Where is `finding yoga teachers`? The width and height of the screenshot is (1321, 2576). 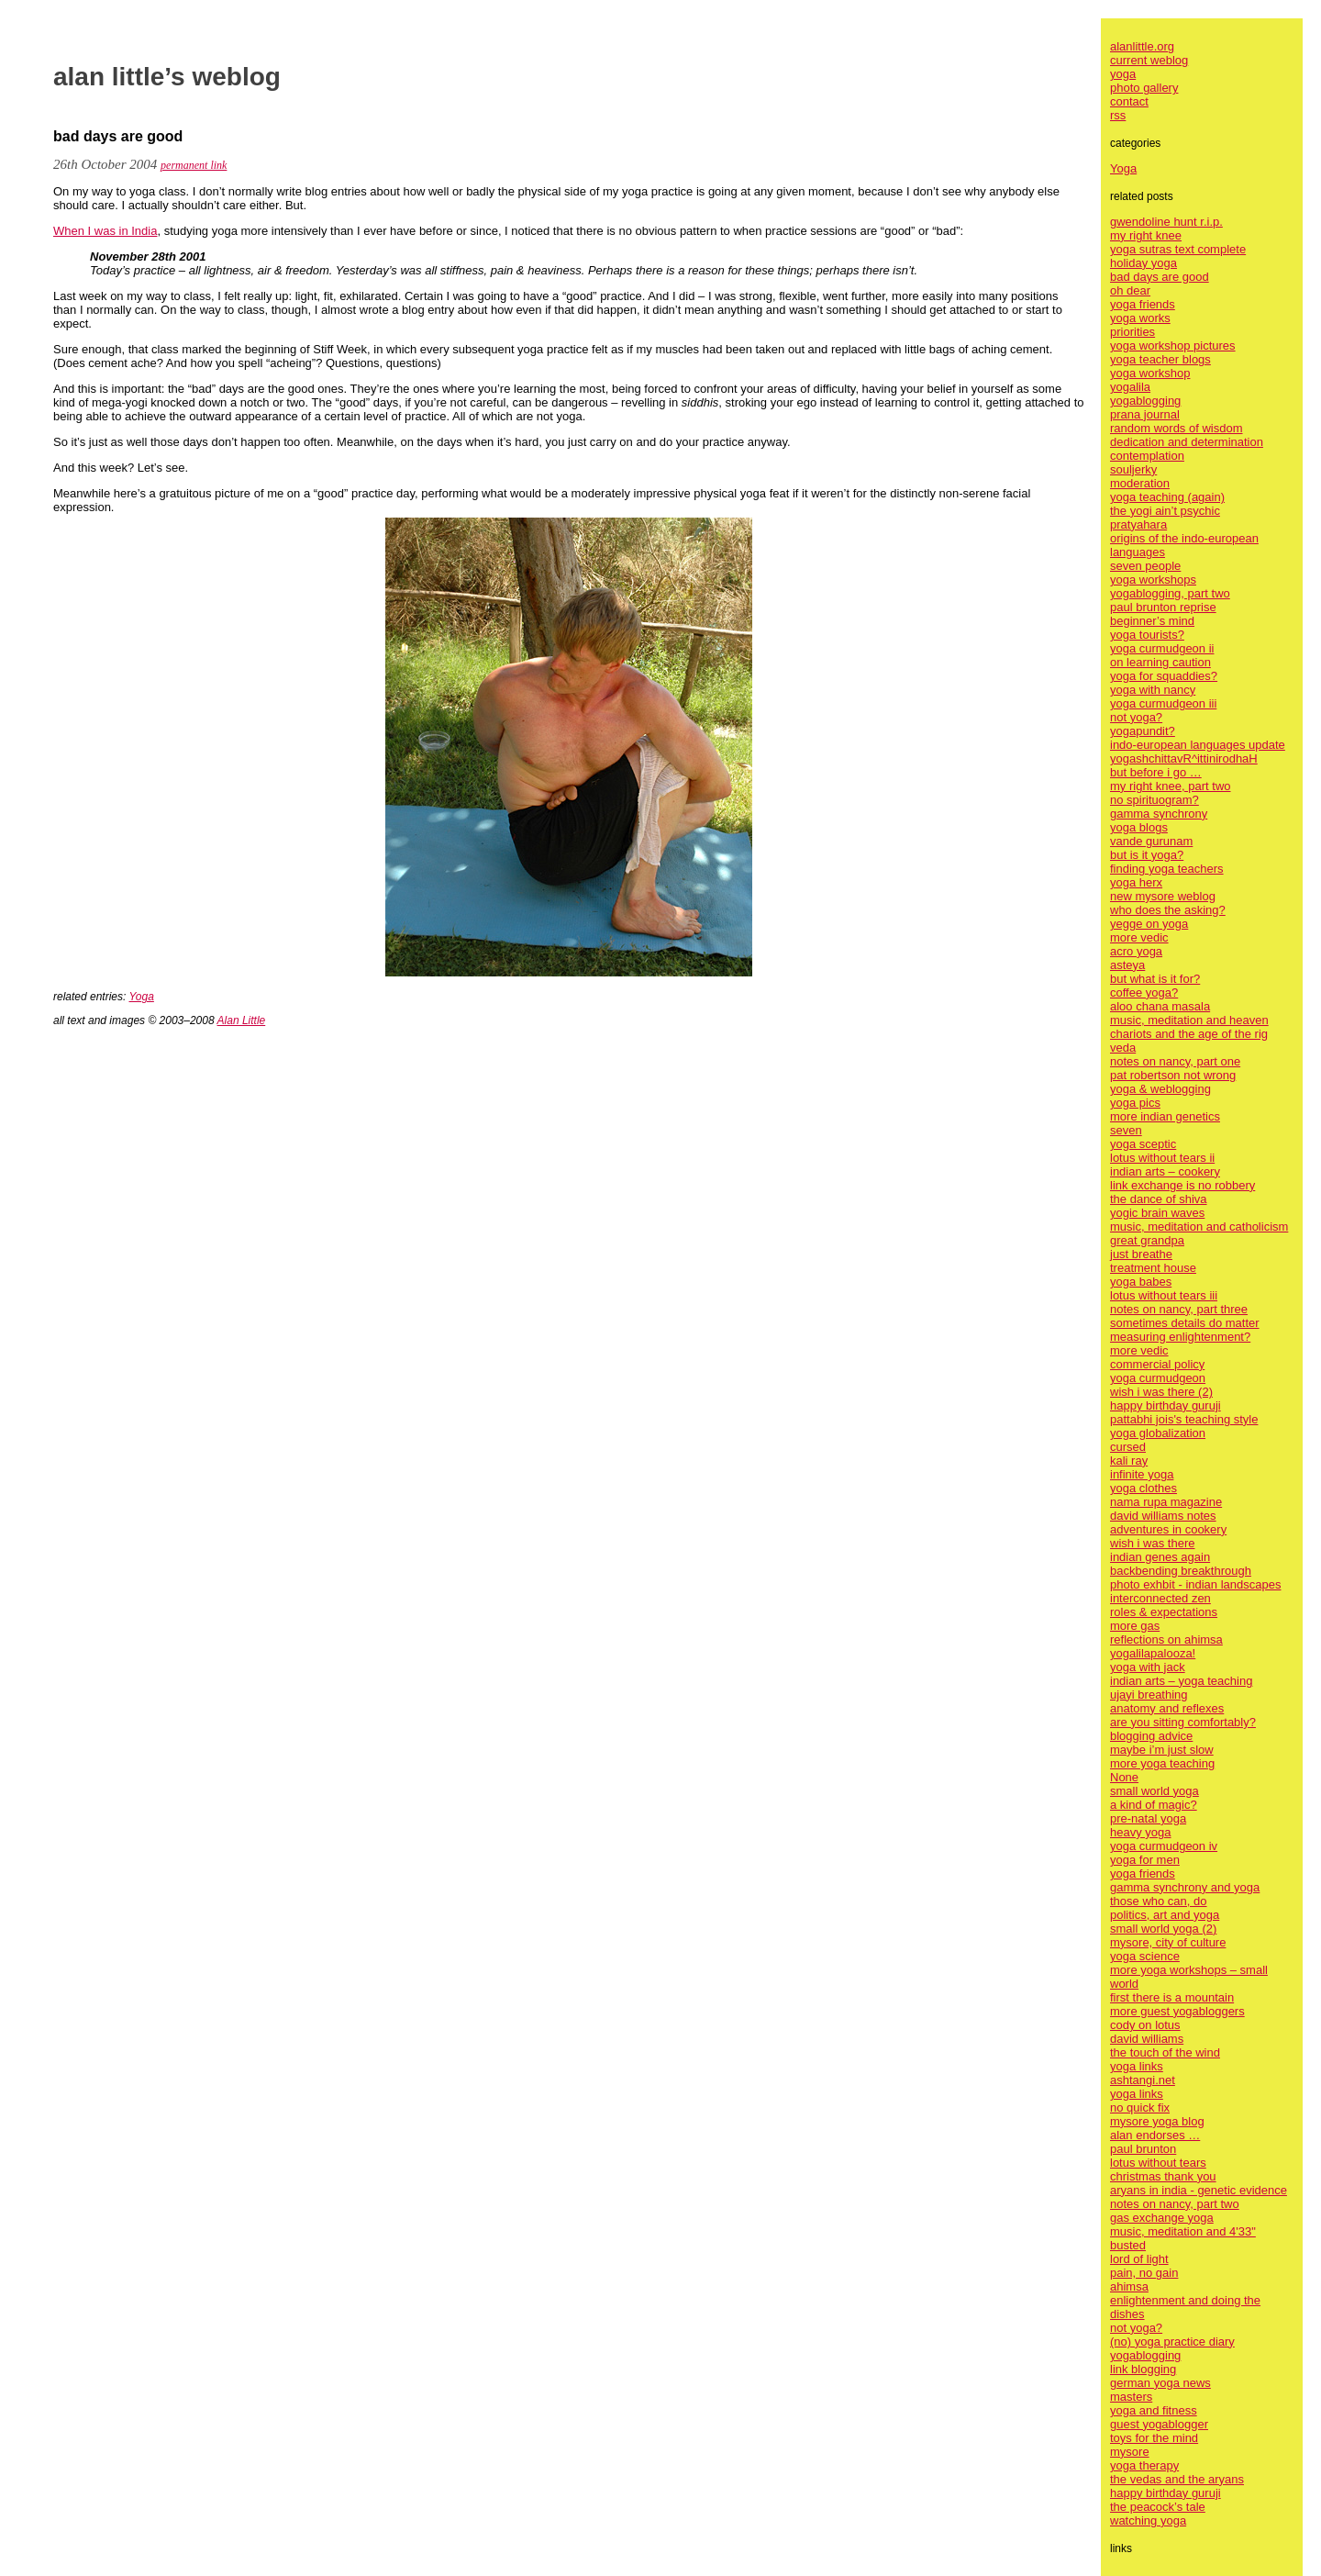 finding yoga teachers is located at coordinates (1167, 868).